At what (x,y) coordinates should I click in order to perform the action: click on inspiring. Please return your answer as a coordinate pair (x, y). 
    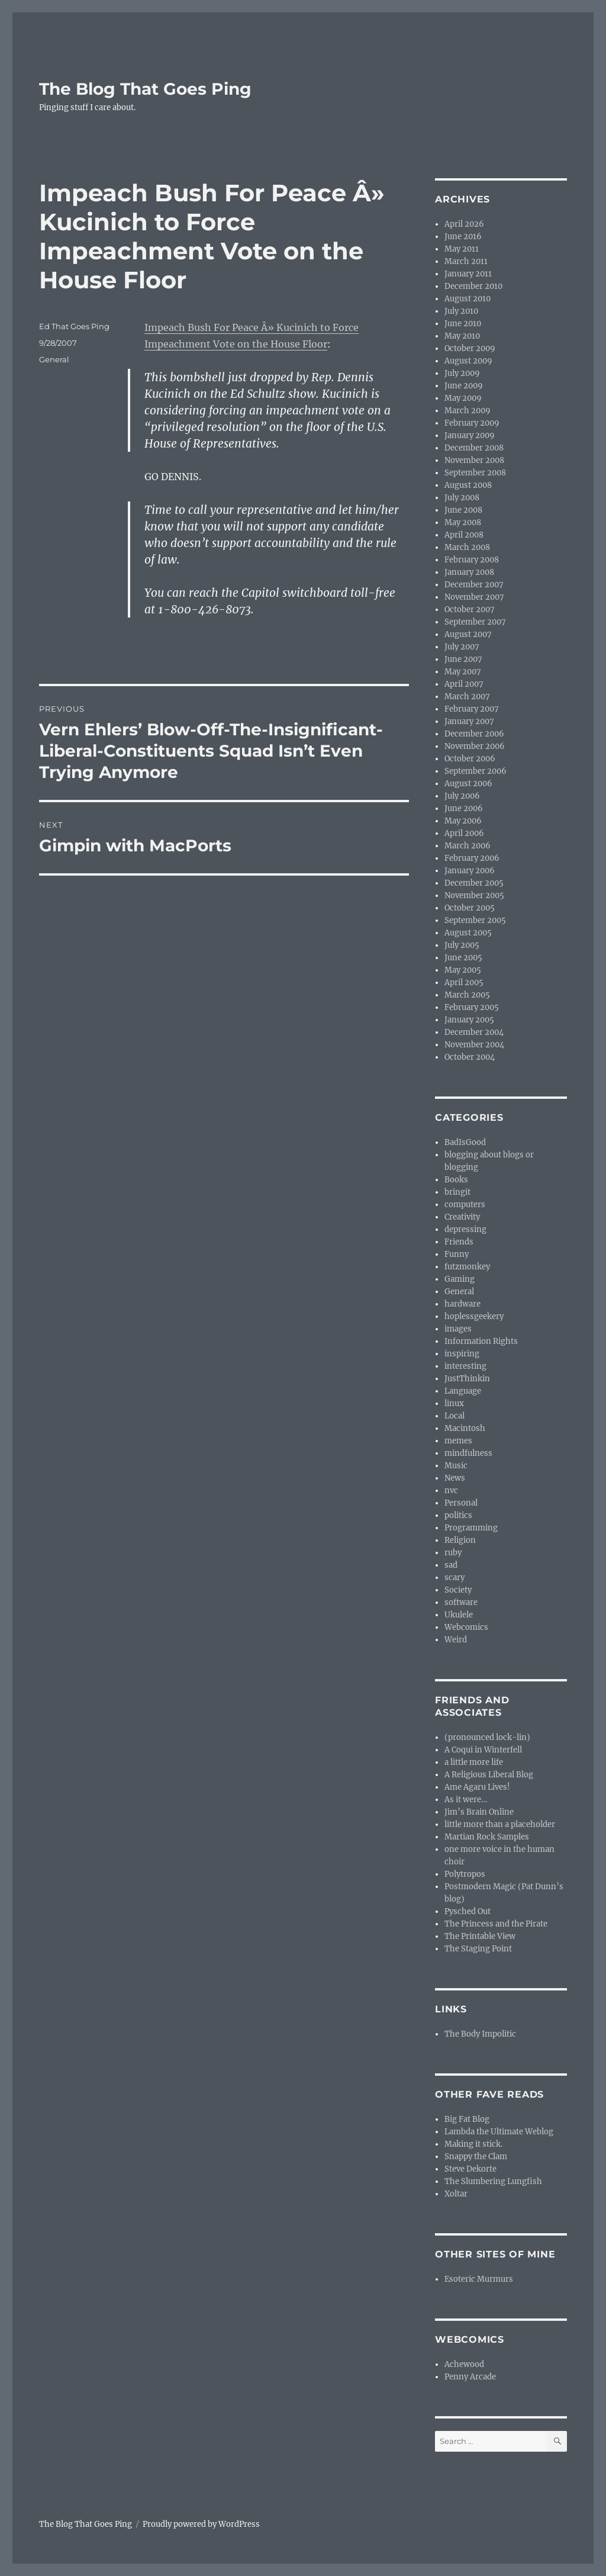
    Looking at the image, I should click on (461, 1354).